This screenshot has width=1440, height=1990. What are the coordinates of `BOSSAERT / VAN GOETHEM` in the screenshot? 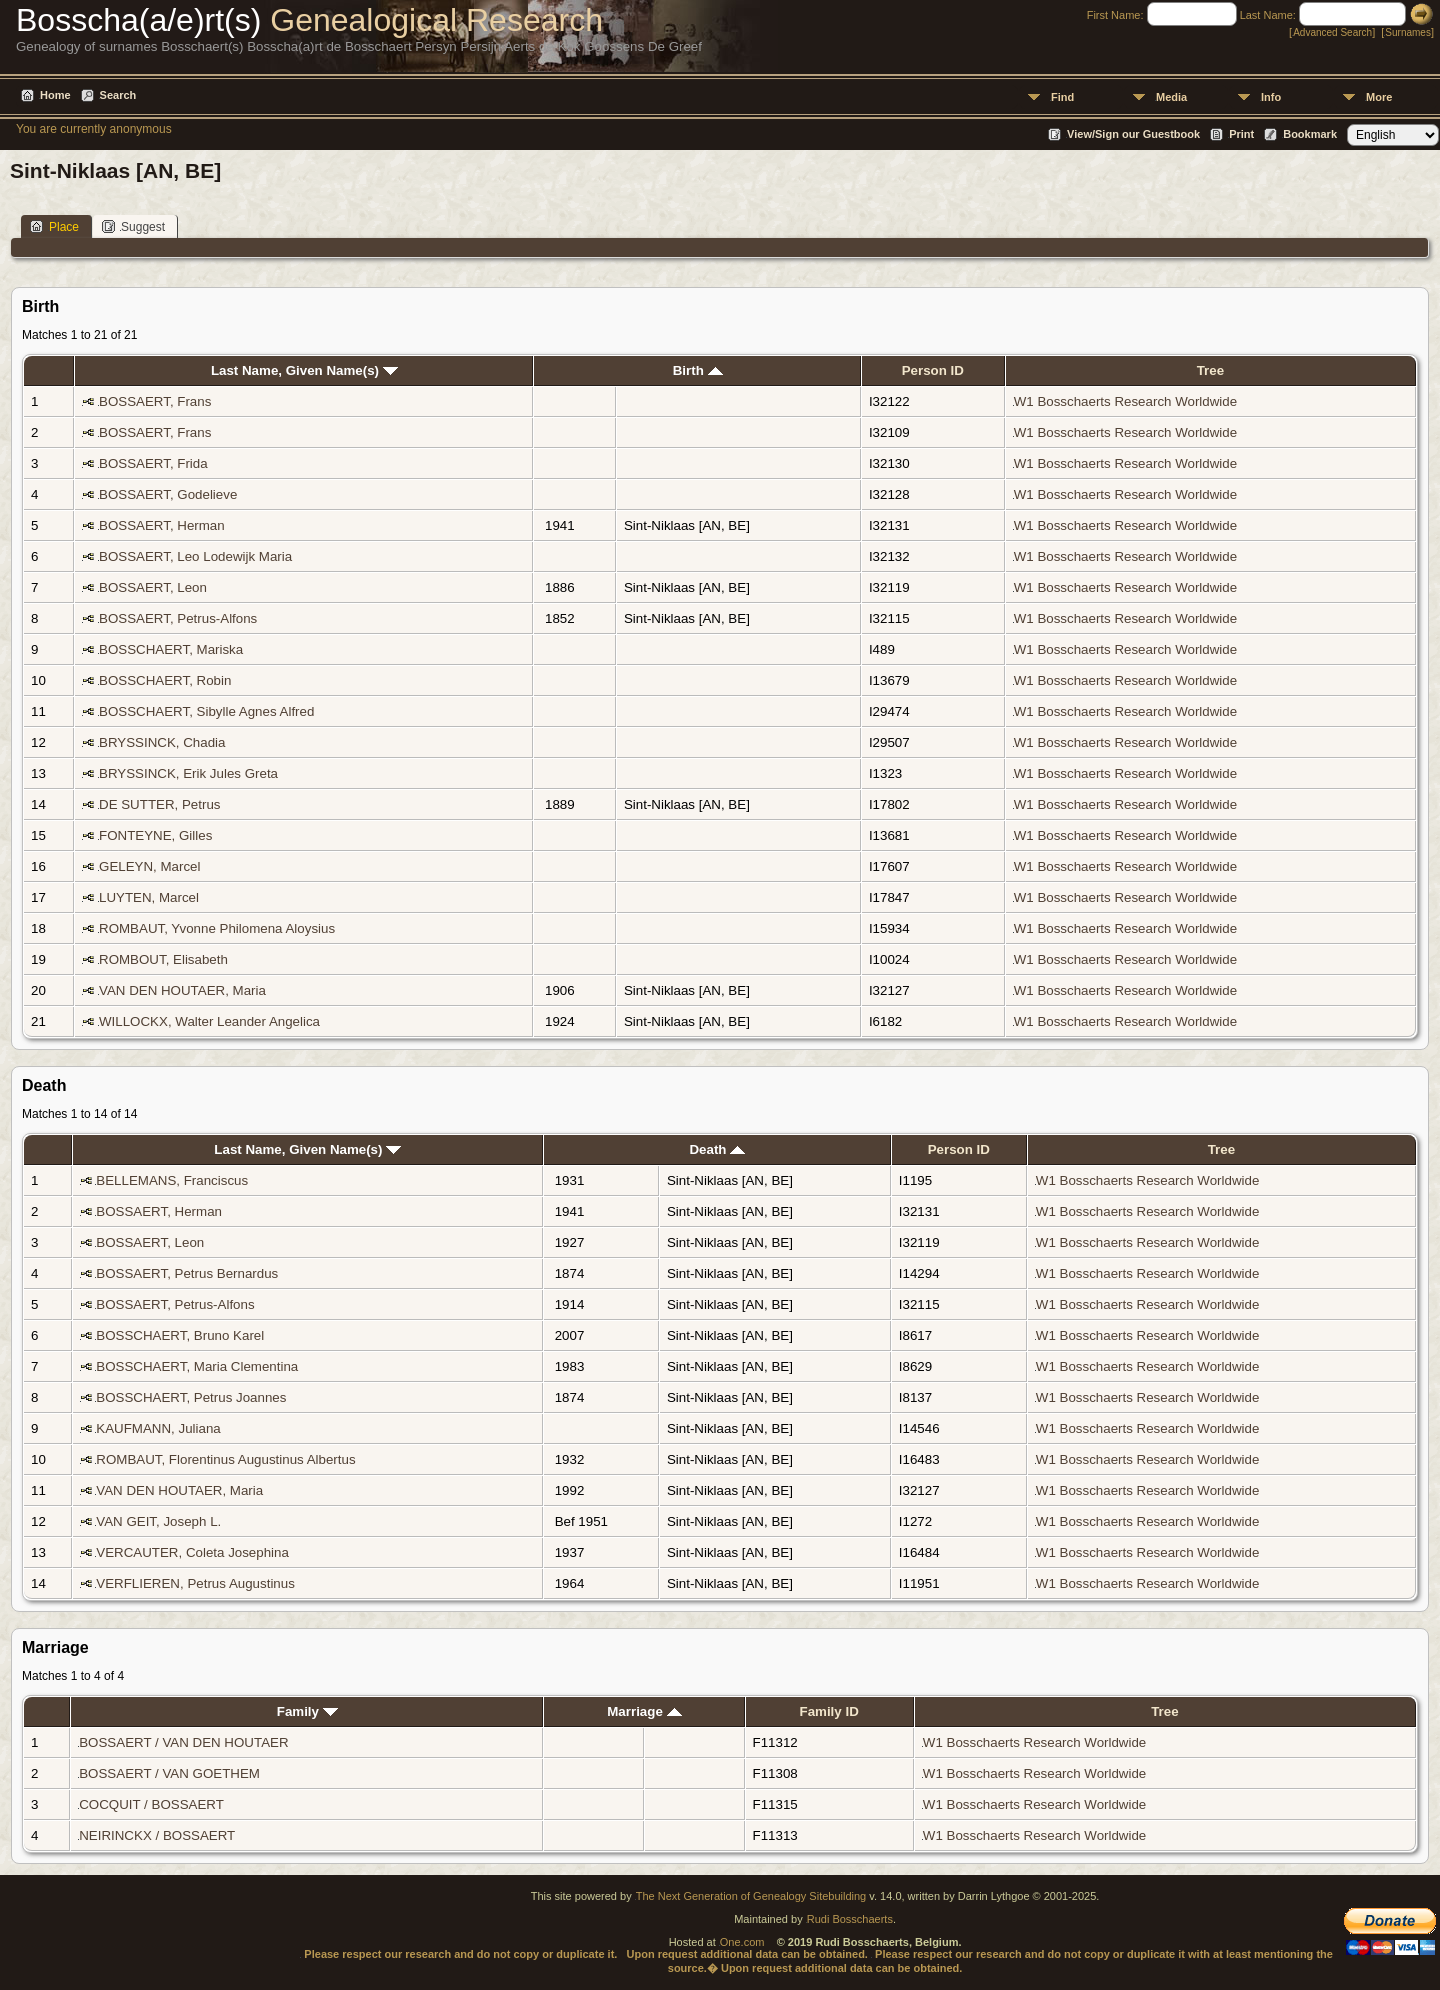 It's located at (169, 1773).